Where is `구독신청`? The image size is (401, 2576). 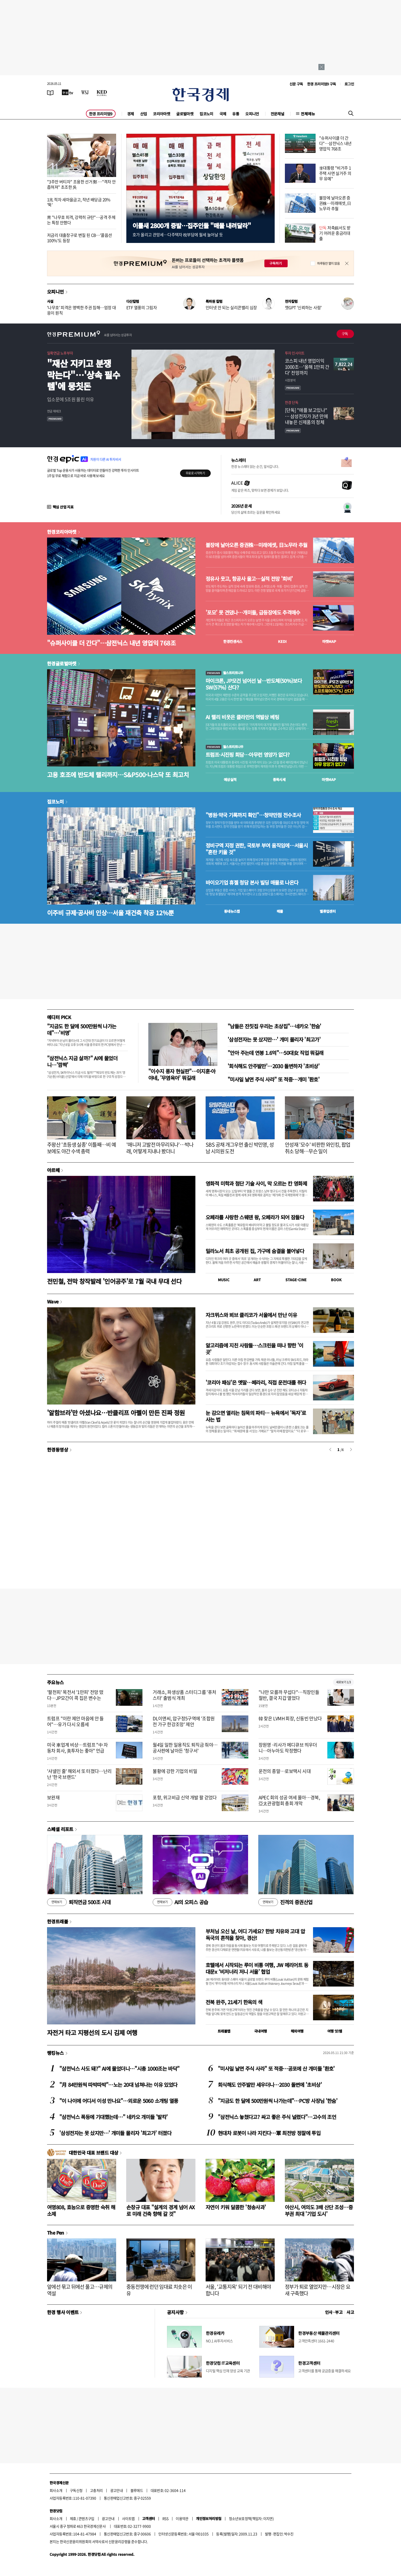
구독신청 is located at coordinates (76, 2490).